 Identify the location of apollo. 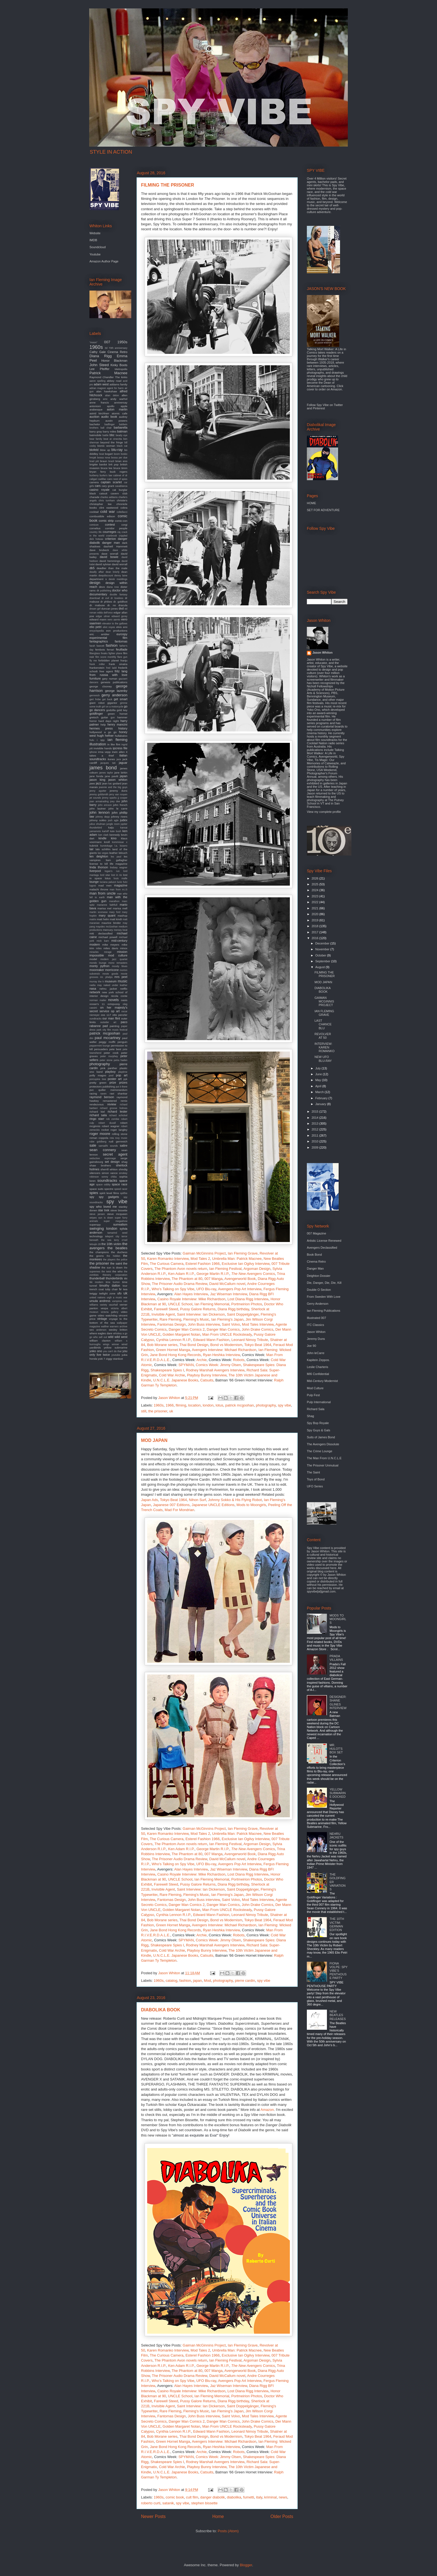
(110, 406).